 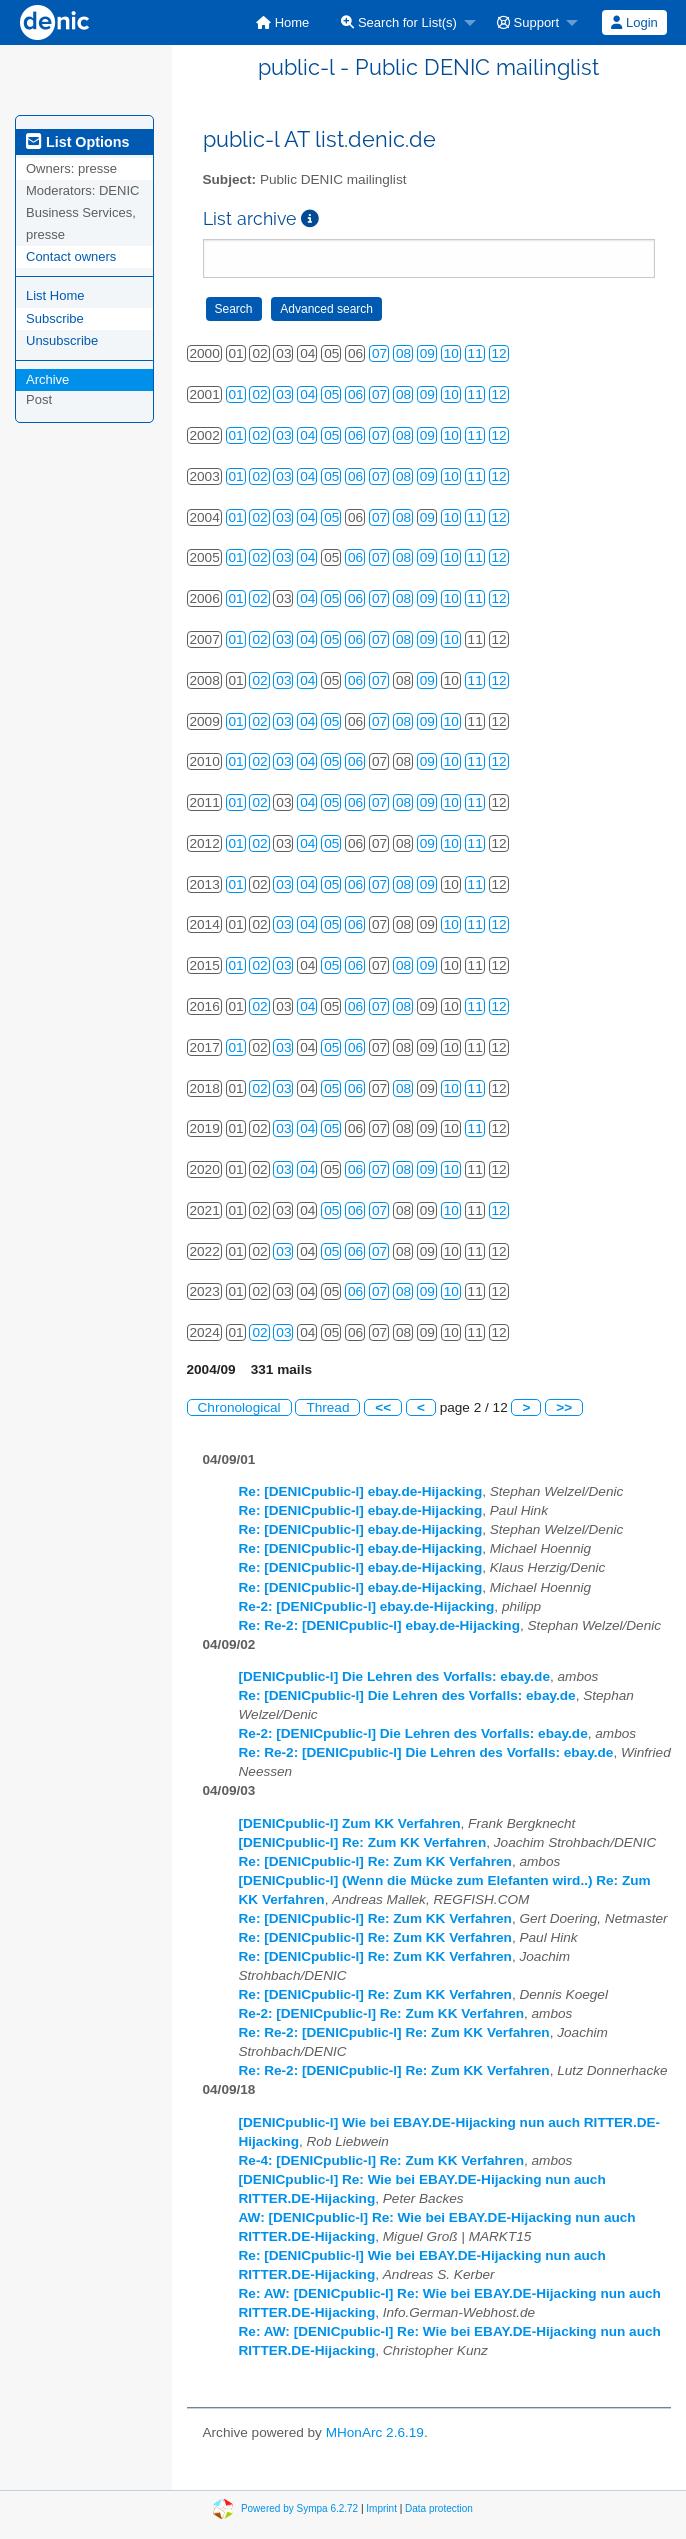 What do you see at coordinates (47, 379) in the screenshot?
I see `Archive` at bounding box center [47, 379].